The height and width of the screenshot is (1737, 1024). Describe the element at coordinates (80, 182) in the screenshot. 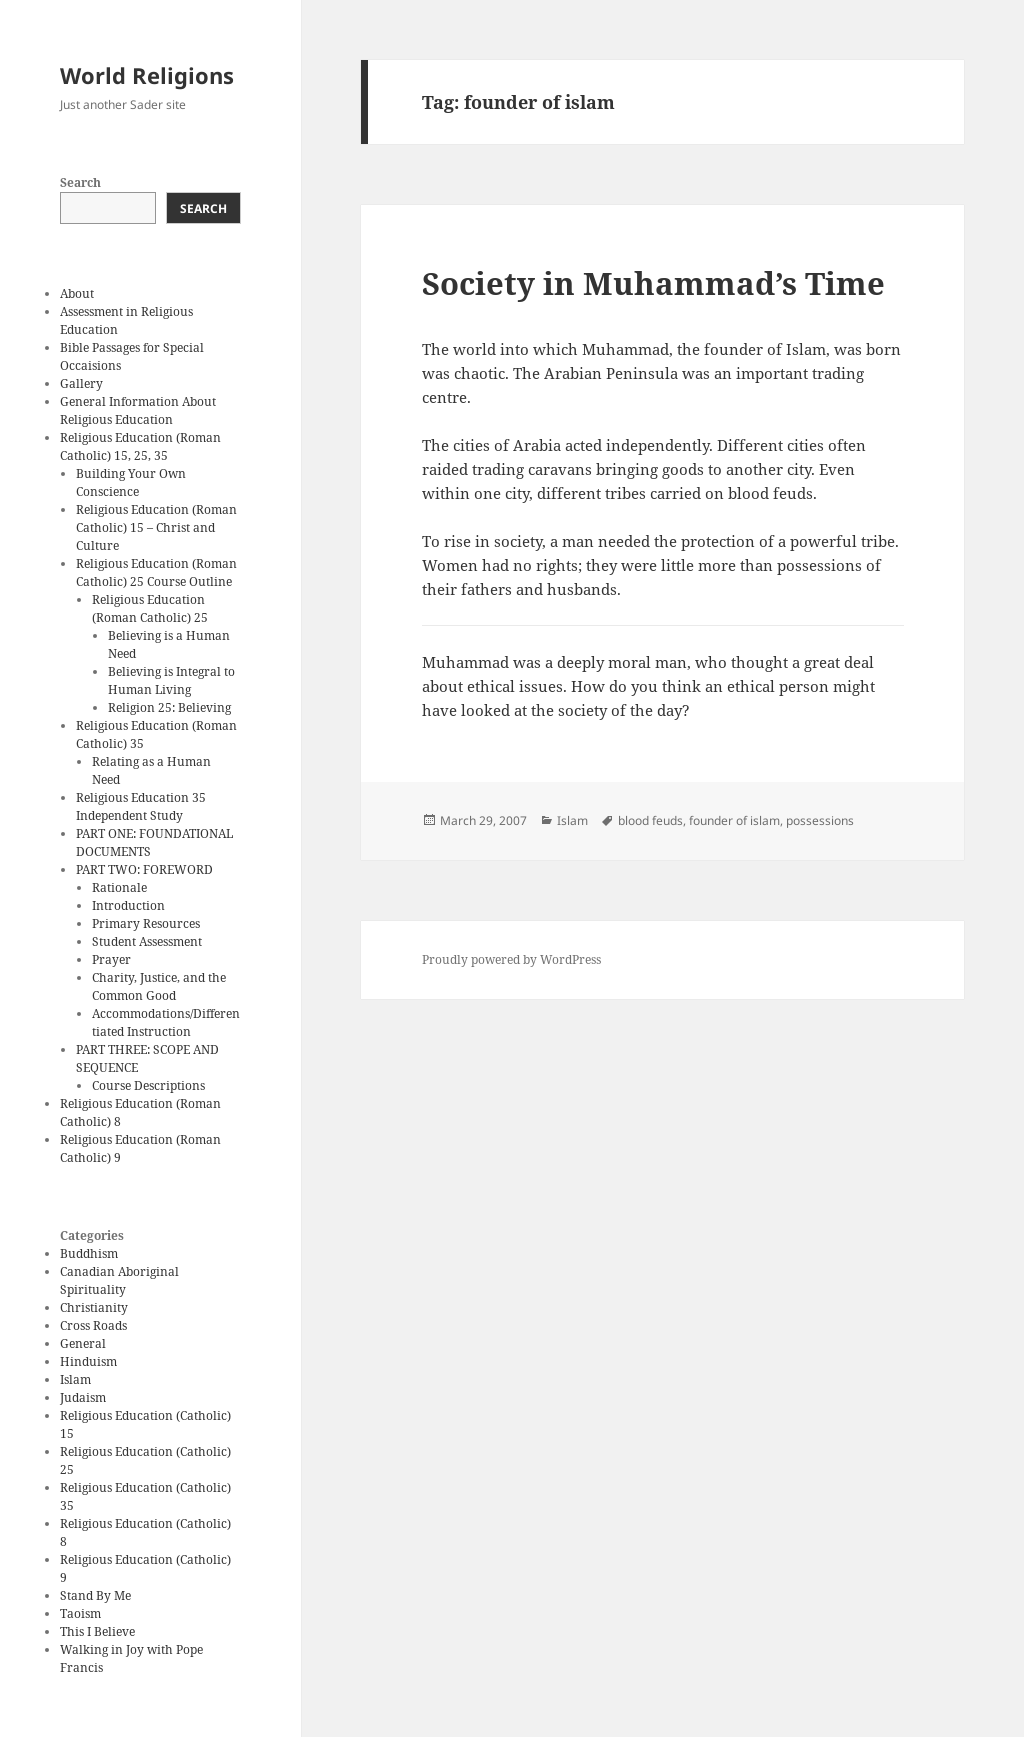

I see `Search` at that location.